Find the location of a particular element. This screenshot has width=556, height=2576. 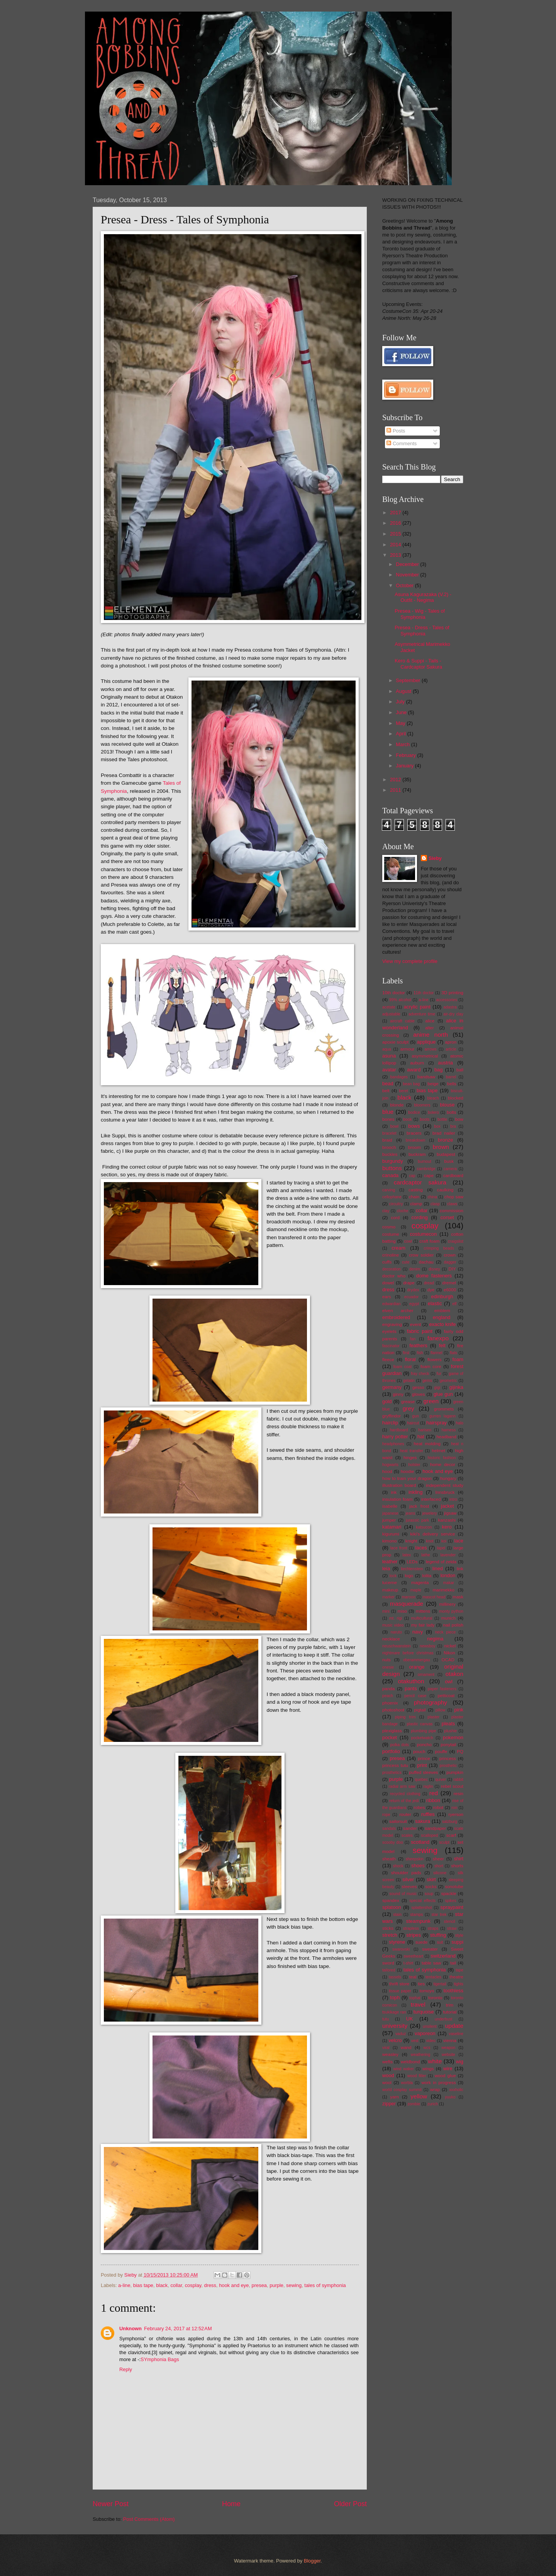

edwardian is located at coordinates (391, 1304).